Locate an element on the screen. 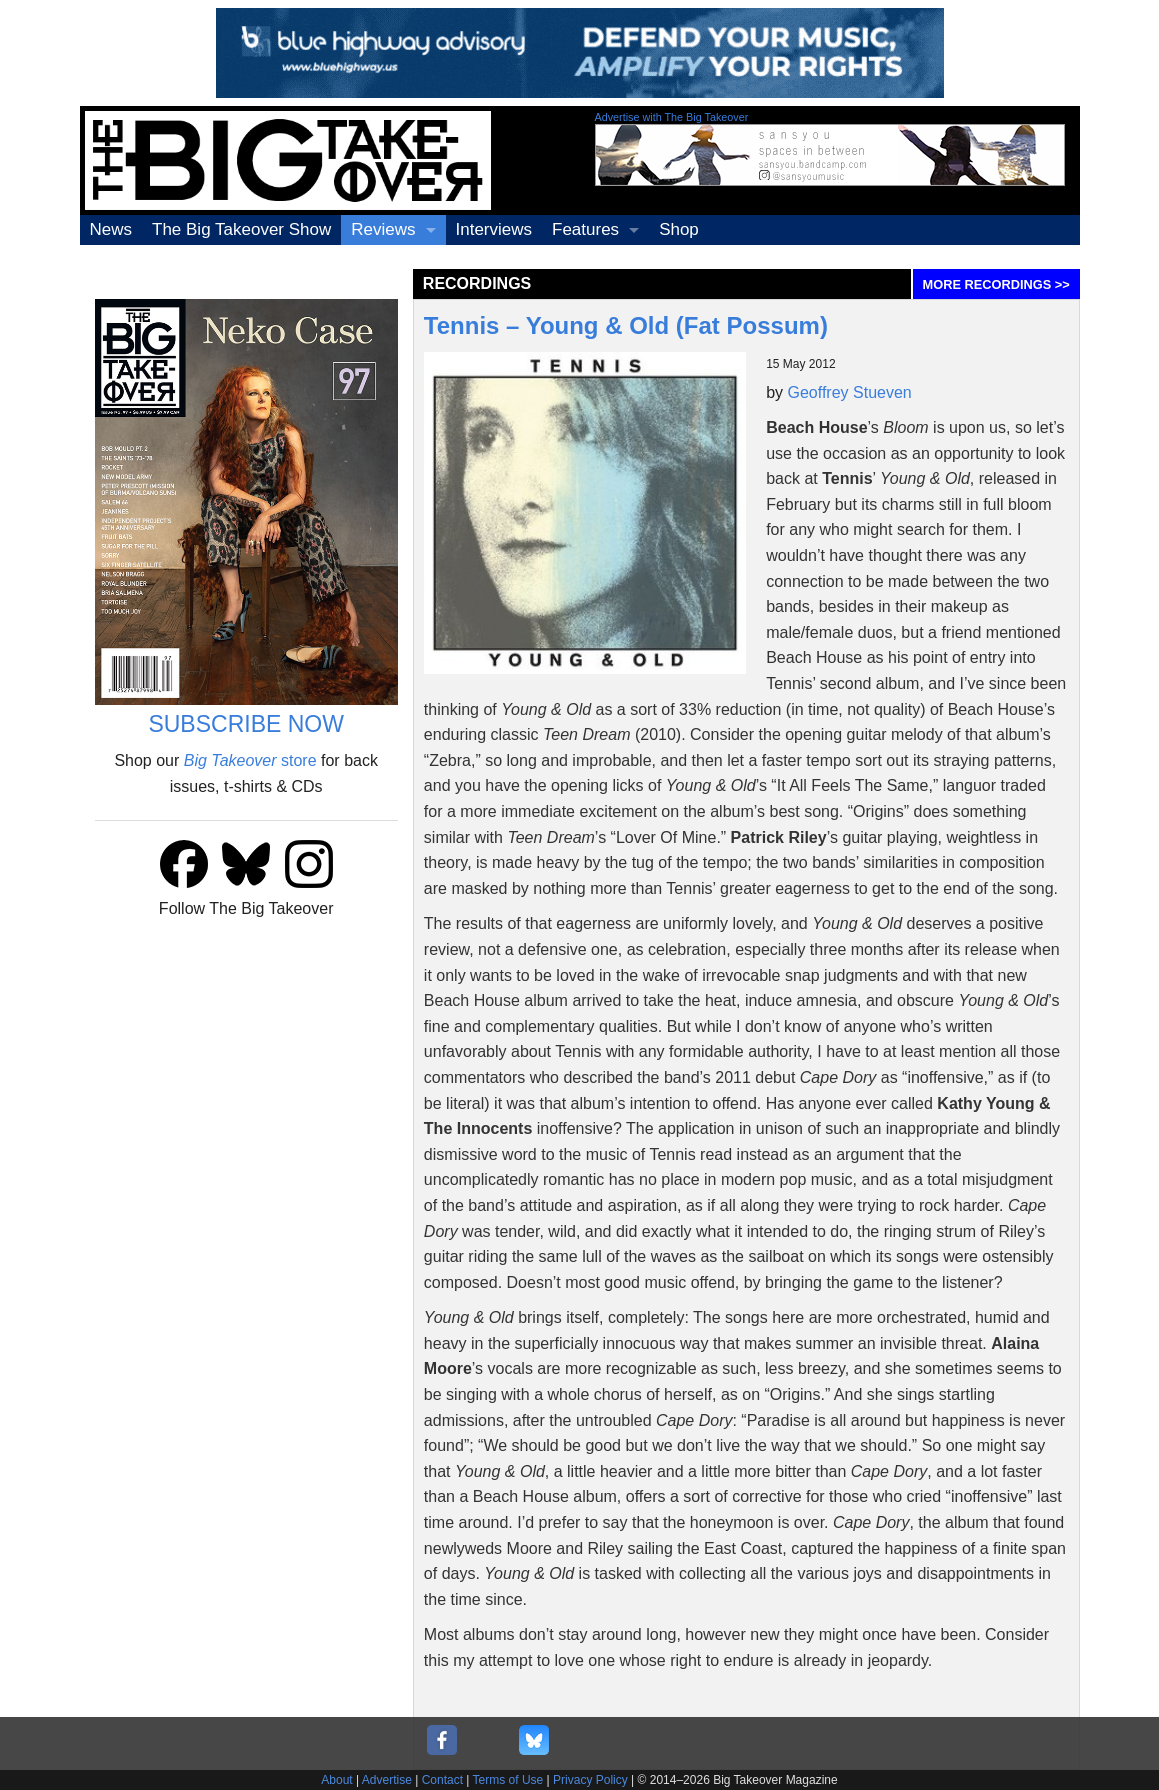 Image resolution: width=1159 pixels, height=1790 pixels. Terms of Use is located at coordinates (508, 1780).